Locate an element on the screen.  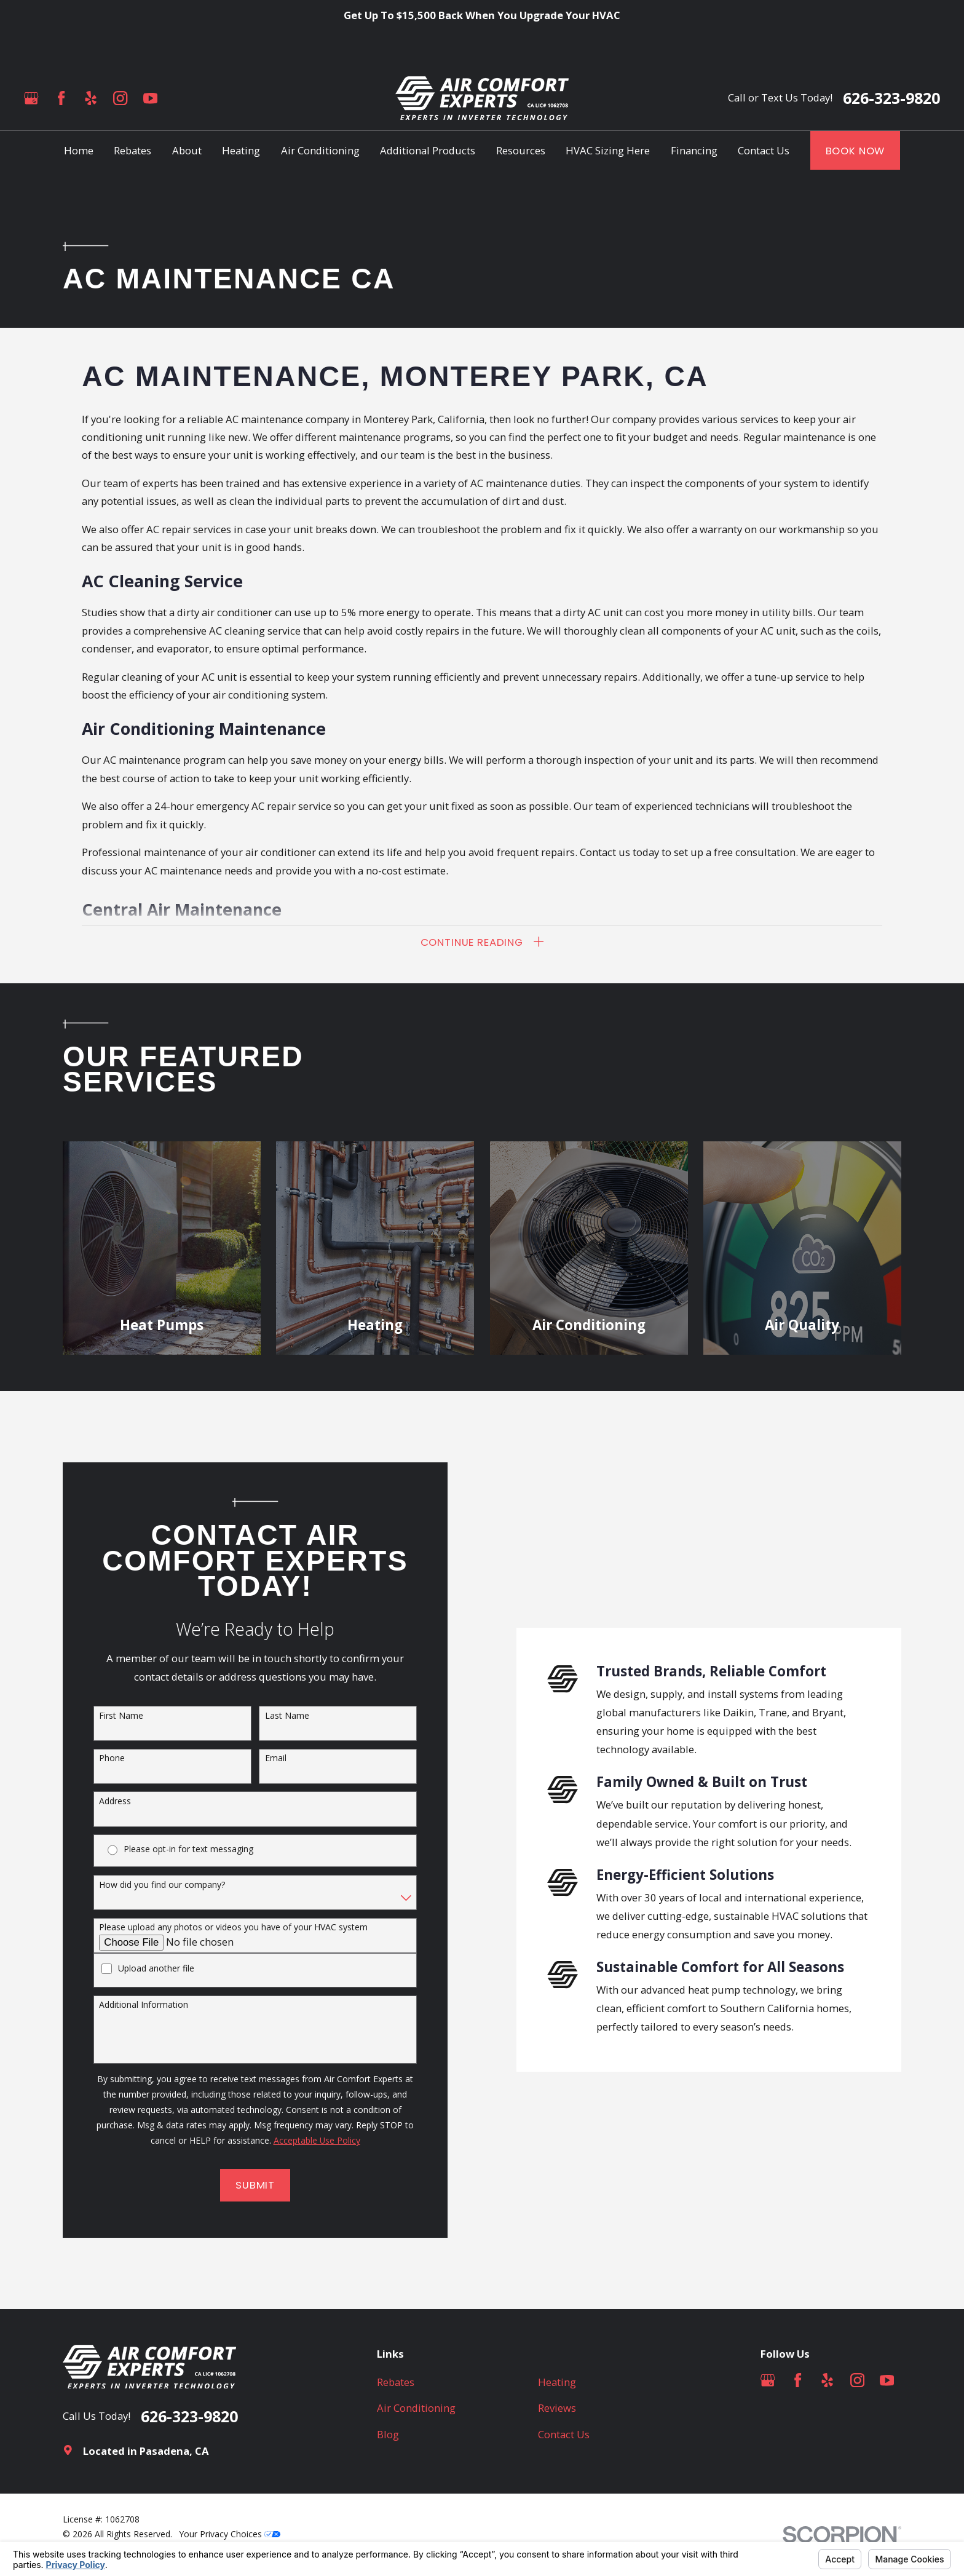
[Google Business Profile] is located at coordinates (31, 98).